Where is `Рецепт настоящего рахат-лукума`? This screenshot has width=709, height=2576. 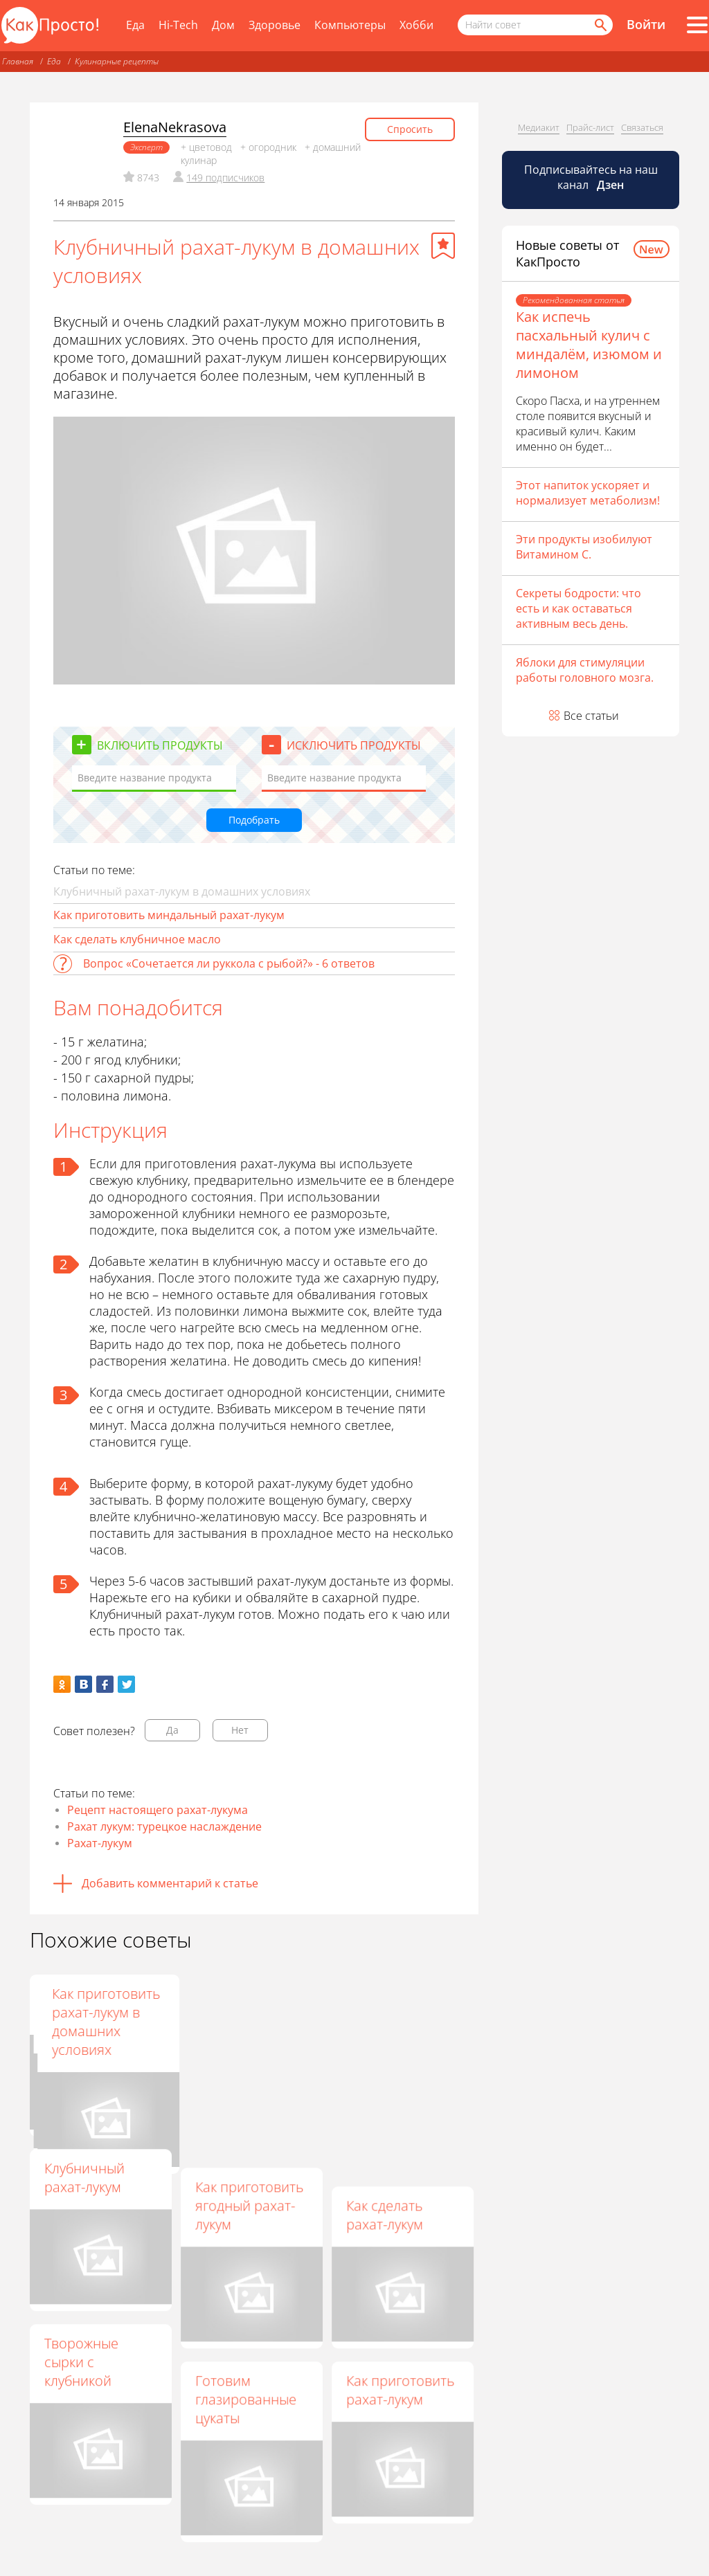 Рецепт настоящего рахат-лукума is located at coordinates (157, 1809).